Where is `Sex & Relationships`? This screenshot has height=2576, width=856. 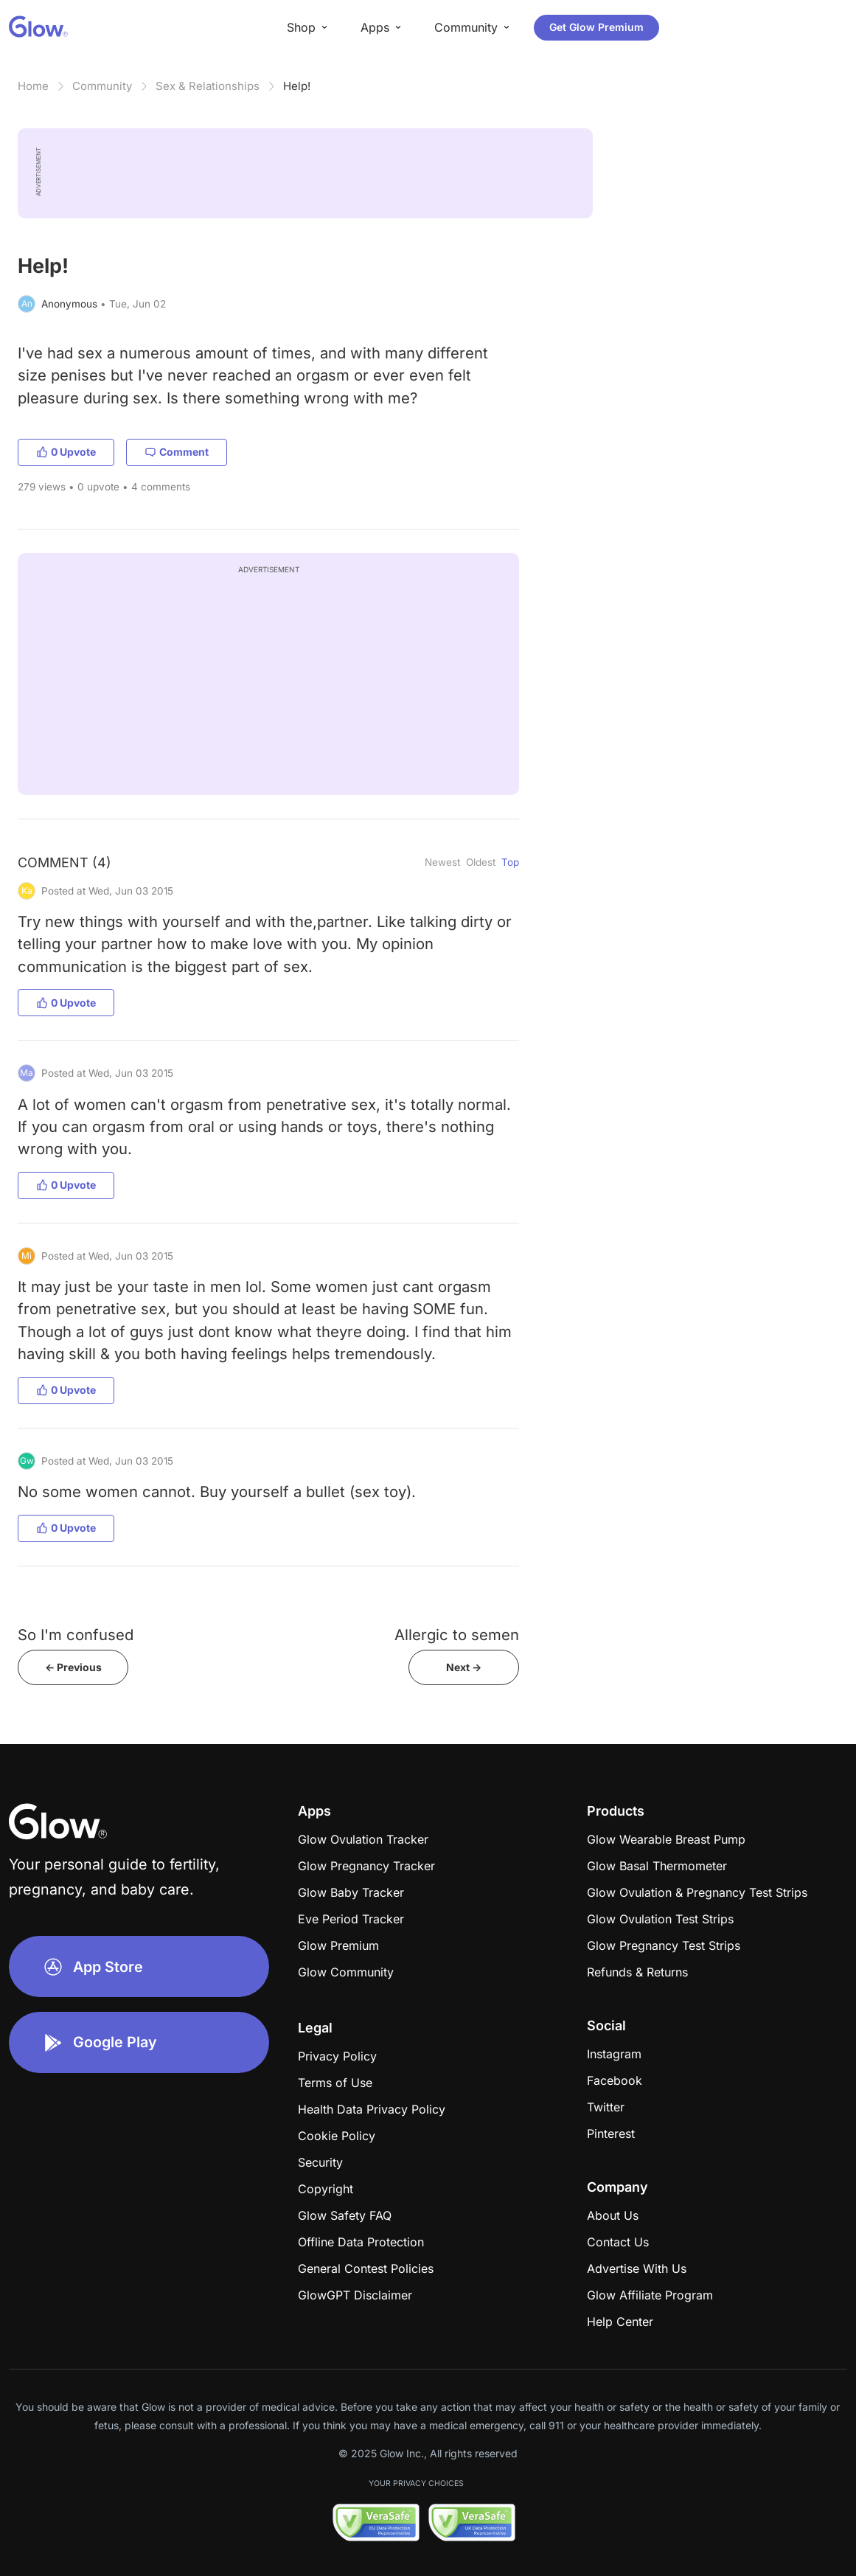
Sex & Relationships is located at coordinates (208, 86).